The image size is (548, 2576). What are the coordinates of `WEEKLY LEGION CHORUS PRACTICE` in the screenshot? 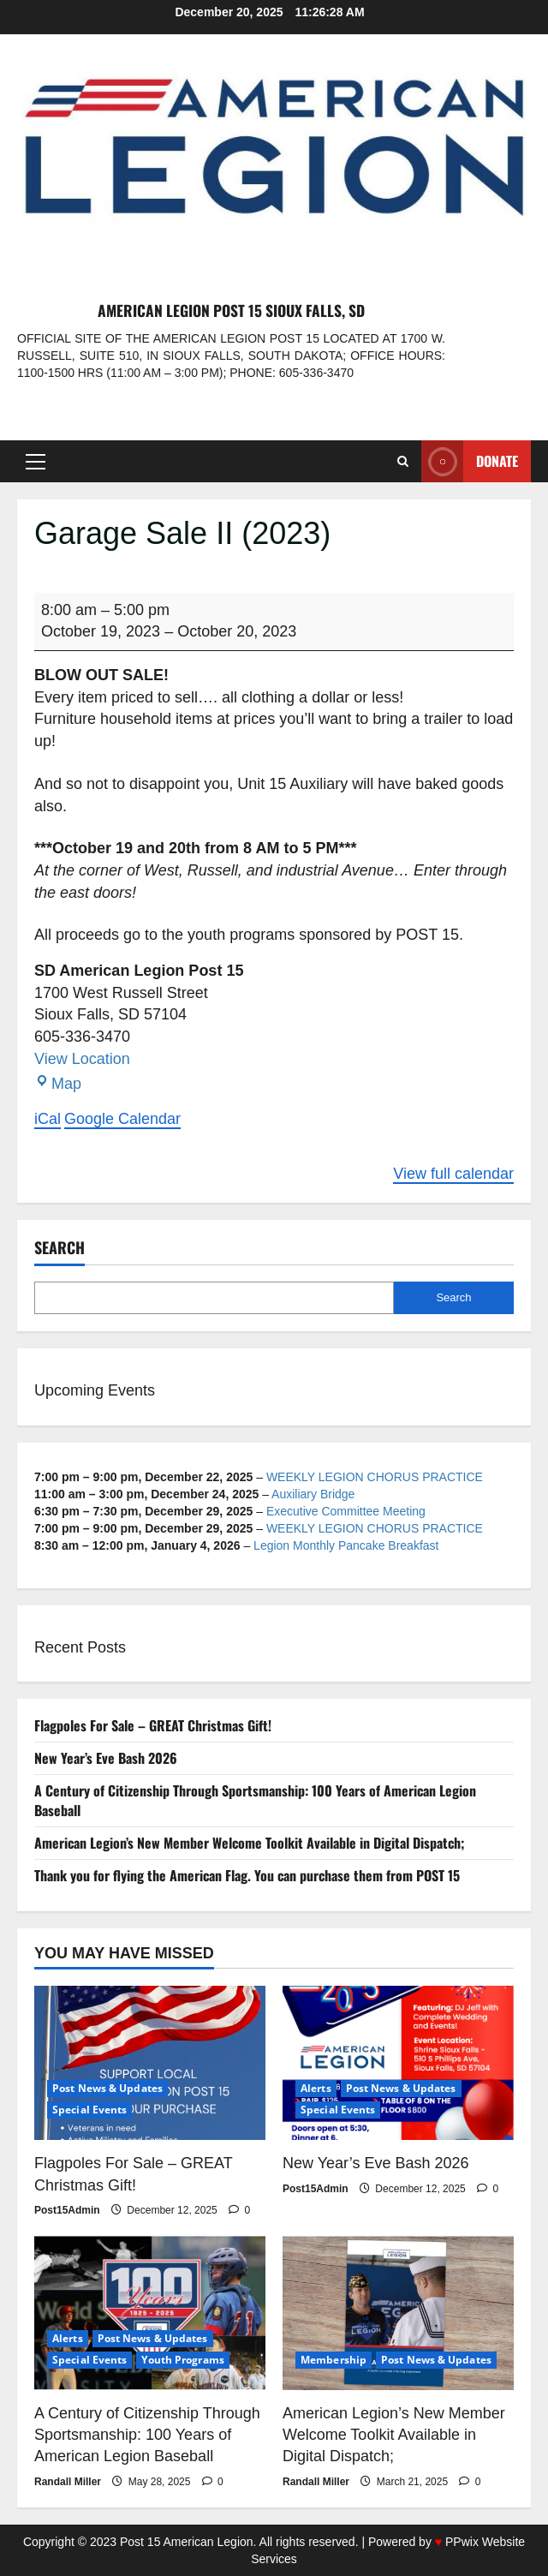 It's located at (374, 1477).